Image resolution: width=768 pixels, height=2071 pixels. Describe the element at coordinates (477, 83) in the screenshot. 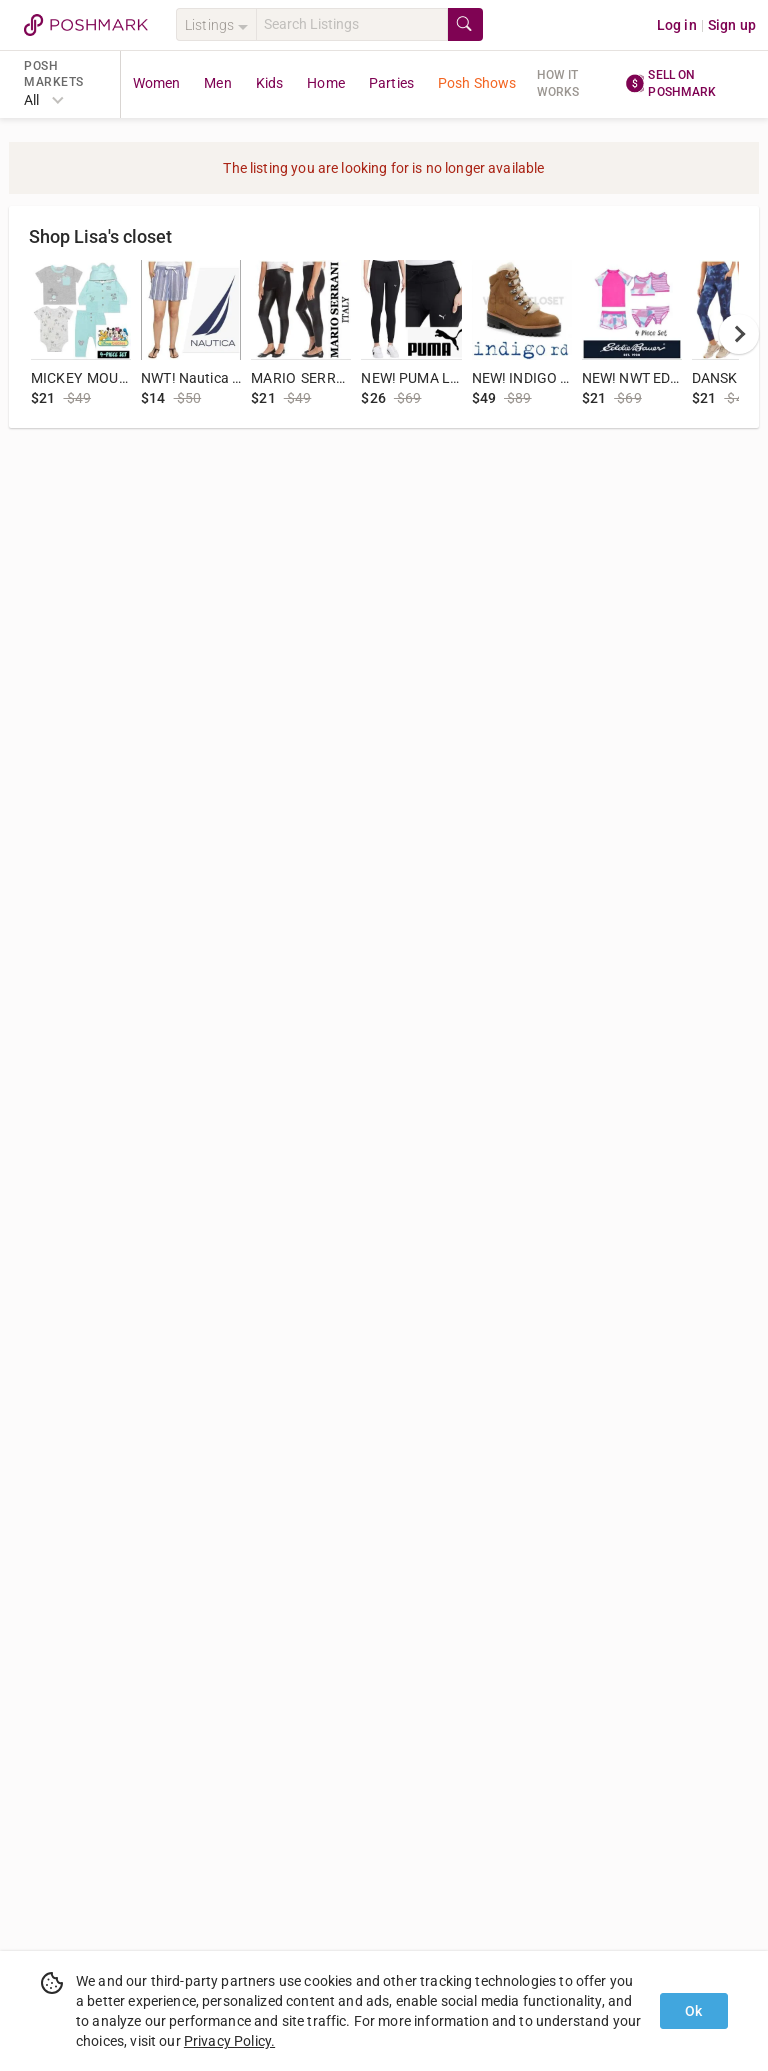

I see `Posh Shows` at that location.